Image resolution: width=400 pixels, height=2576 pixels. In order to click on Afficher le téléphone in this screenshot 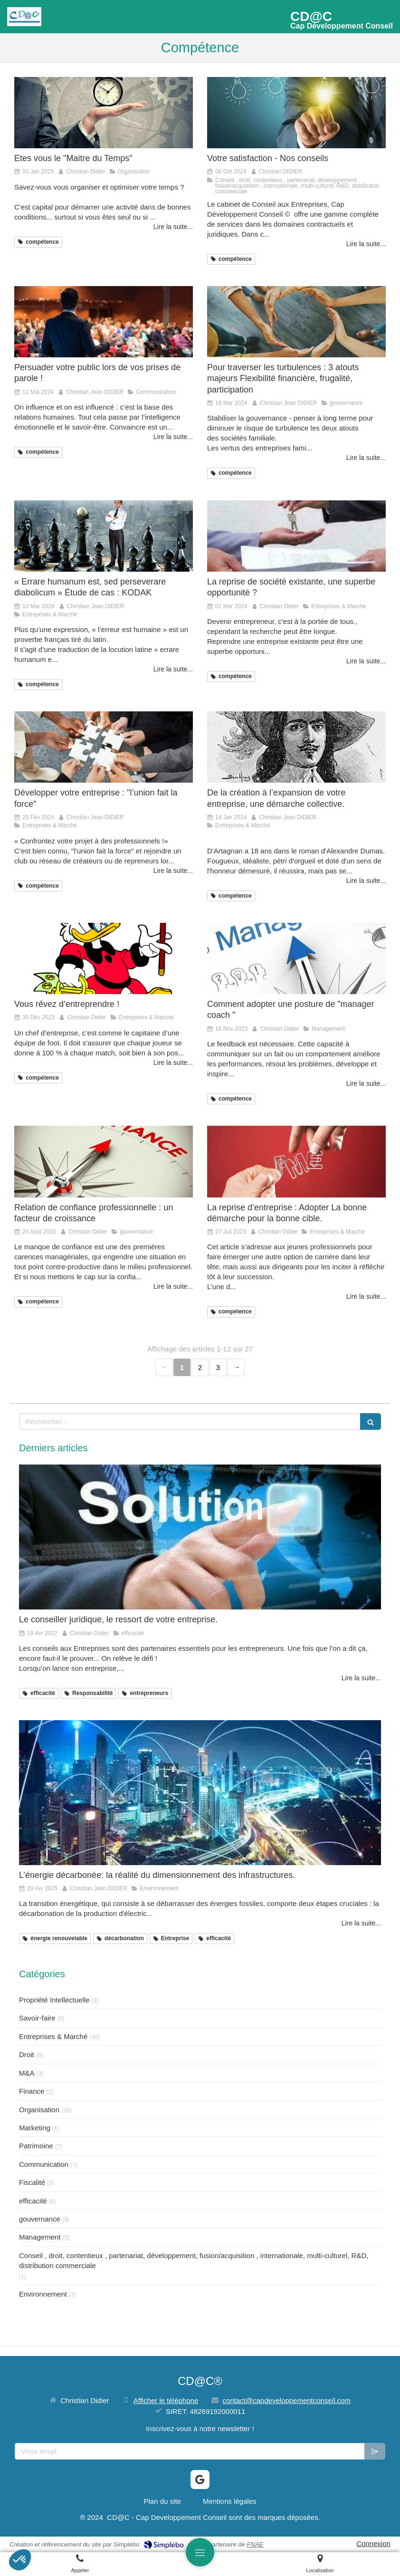, I will do `click(166, 2400)`.